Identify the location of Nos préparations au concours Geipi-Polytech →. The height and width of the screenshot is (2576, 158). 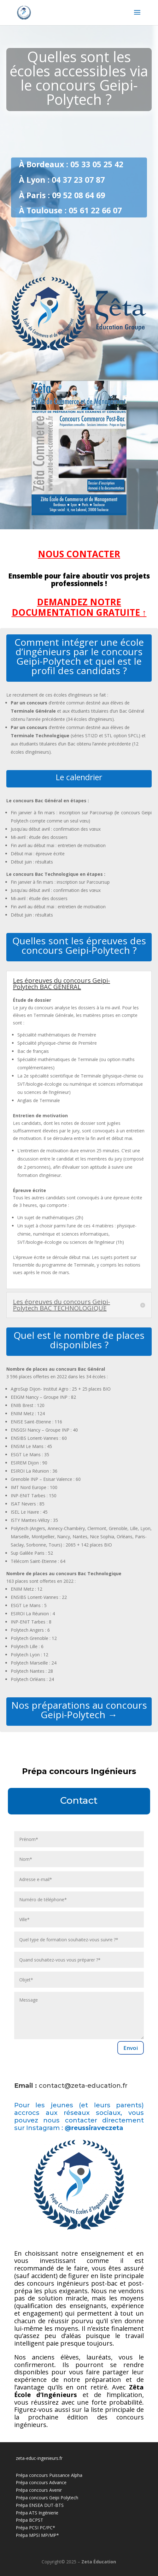
(79, 1710).